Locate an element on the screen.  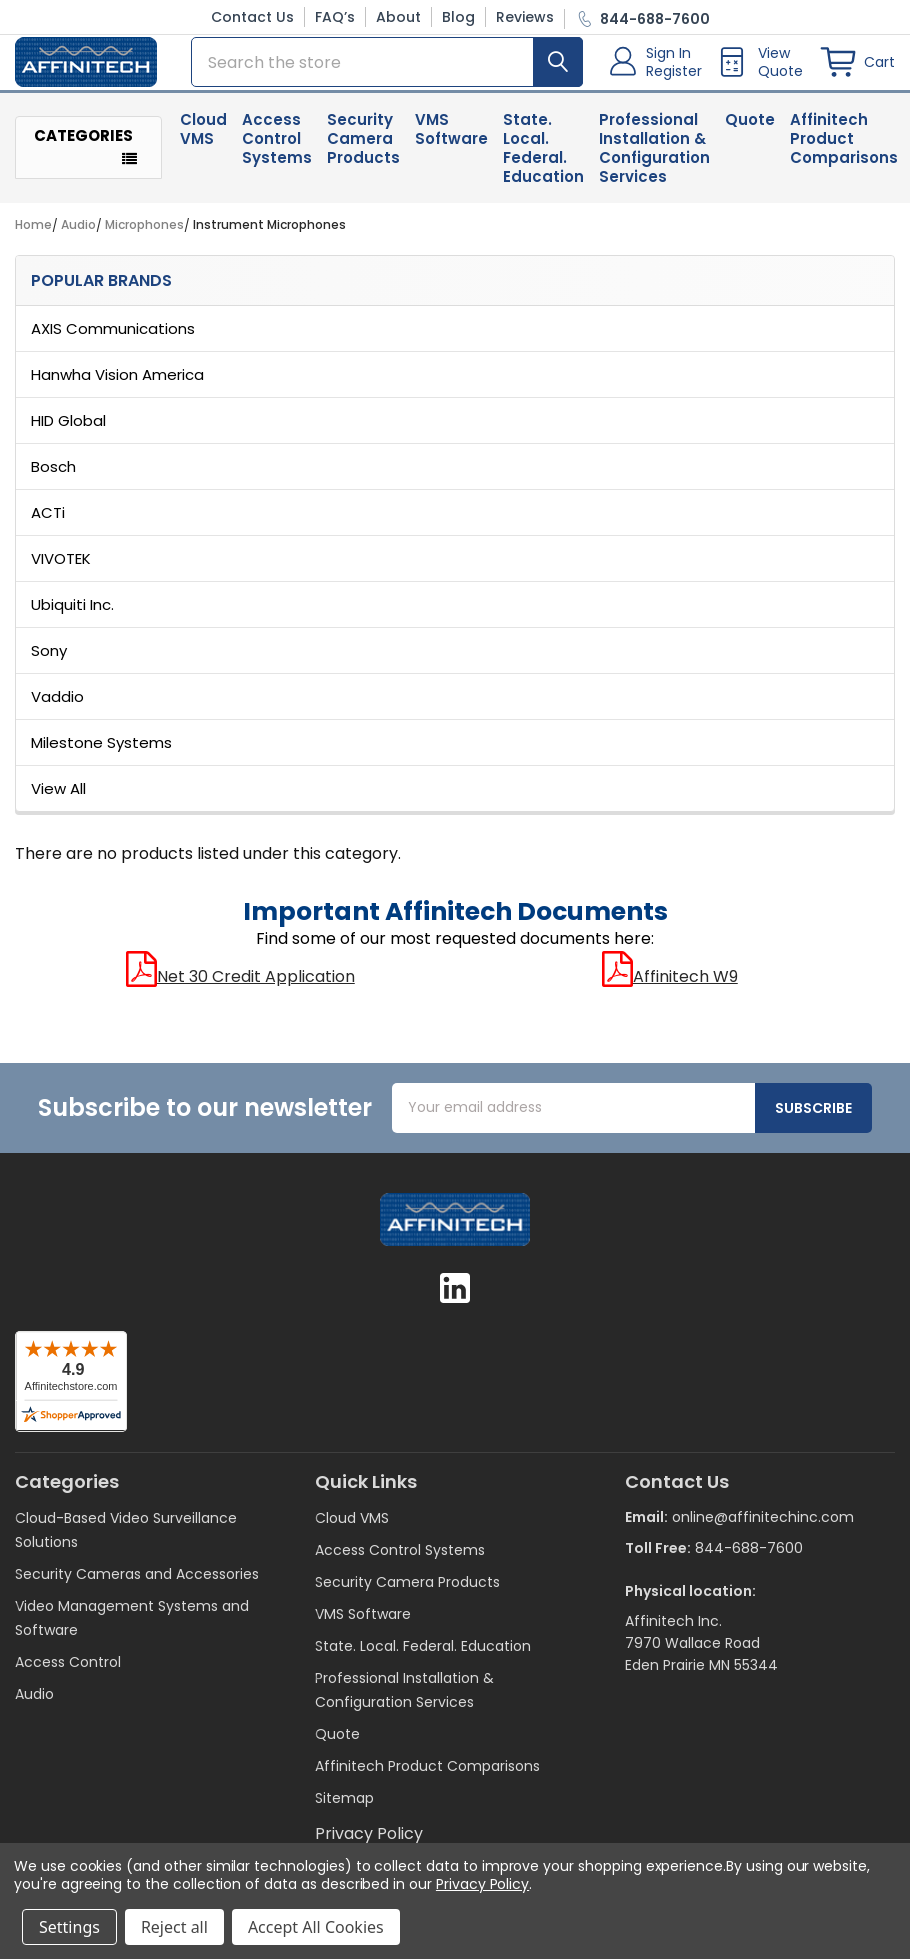
Affinitech W9 is located at coordinates (670, 987).